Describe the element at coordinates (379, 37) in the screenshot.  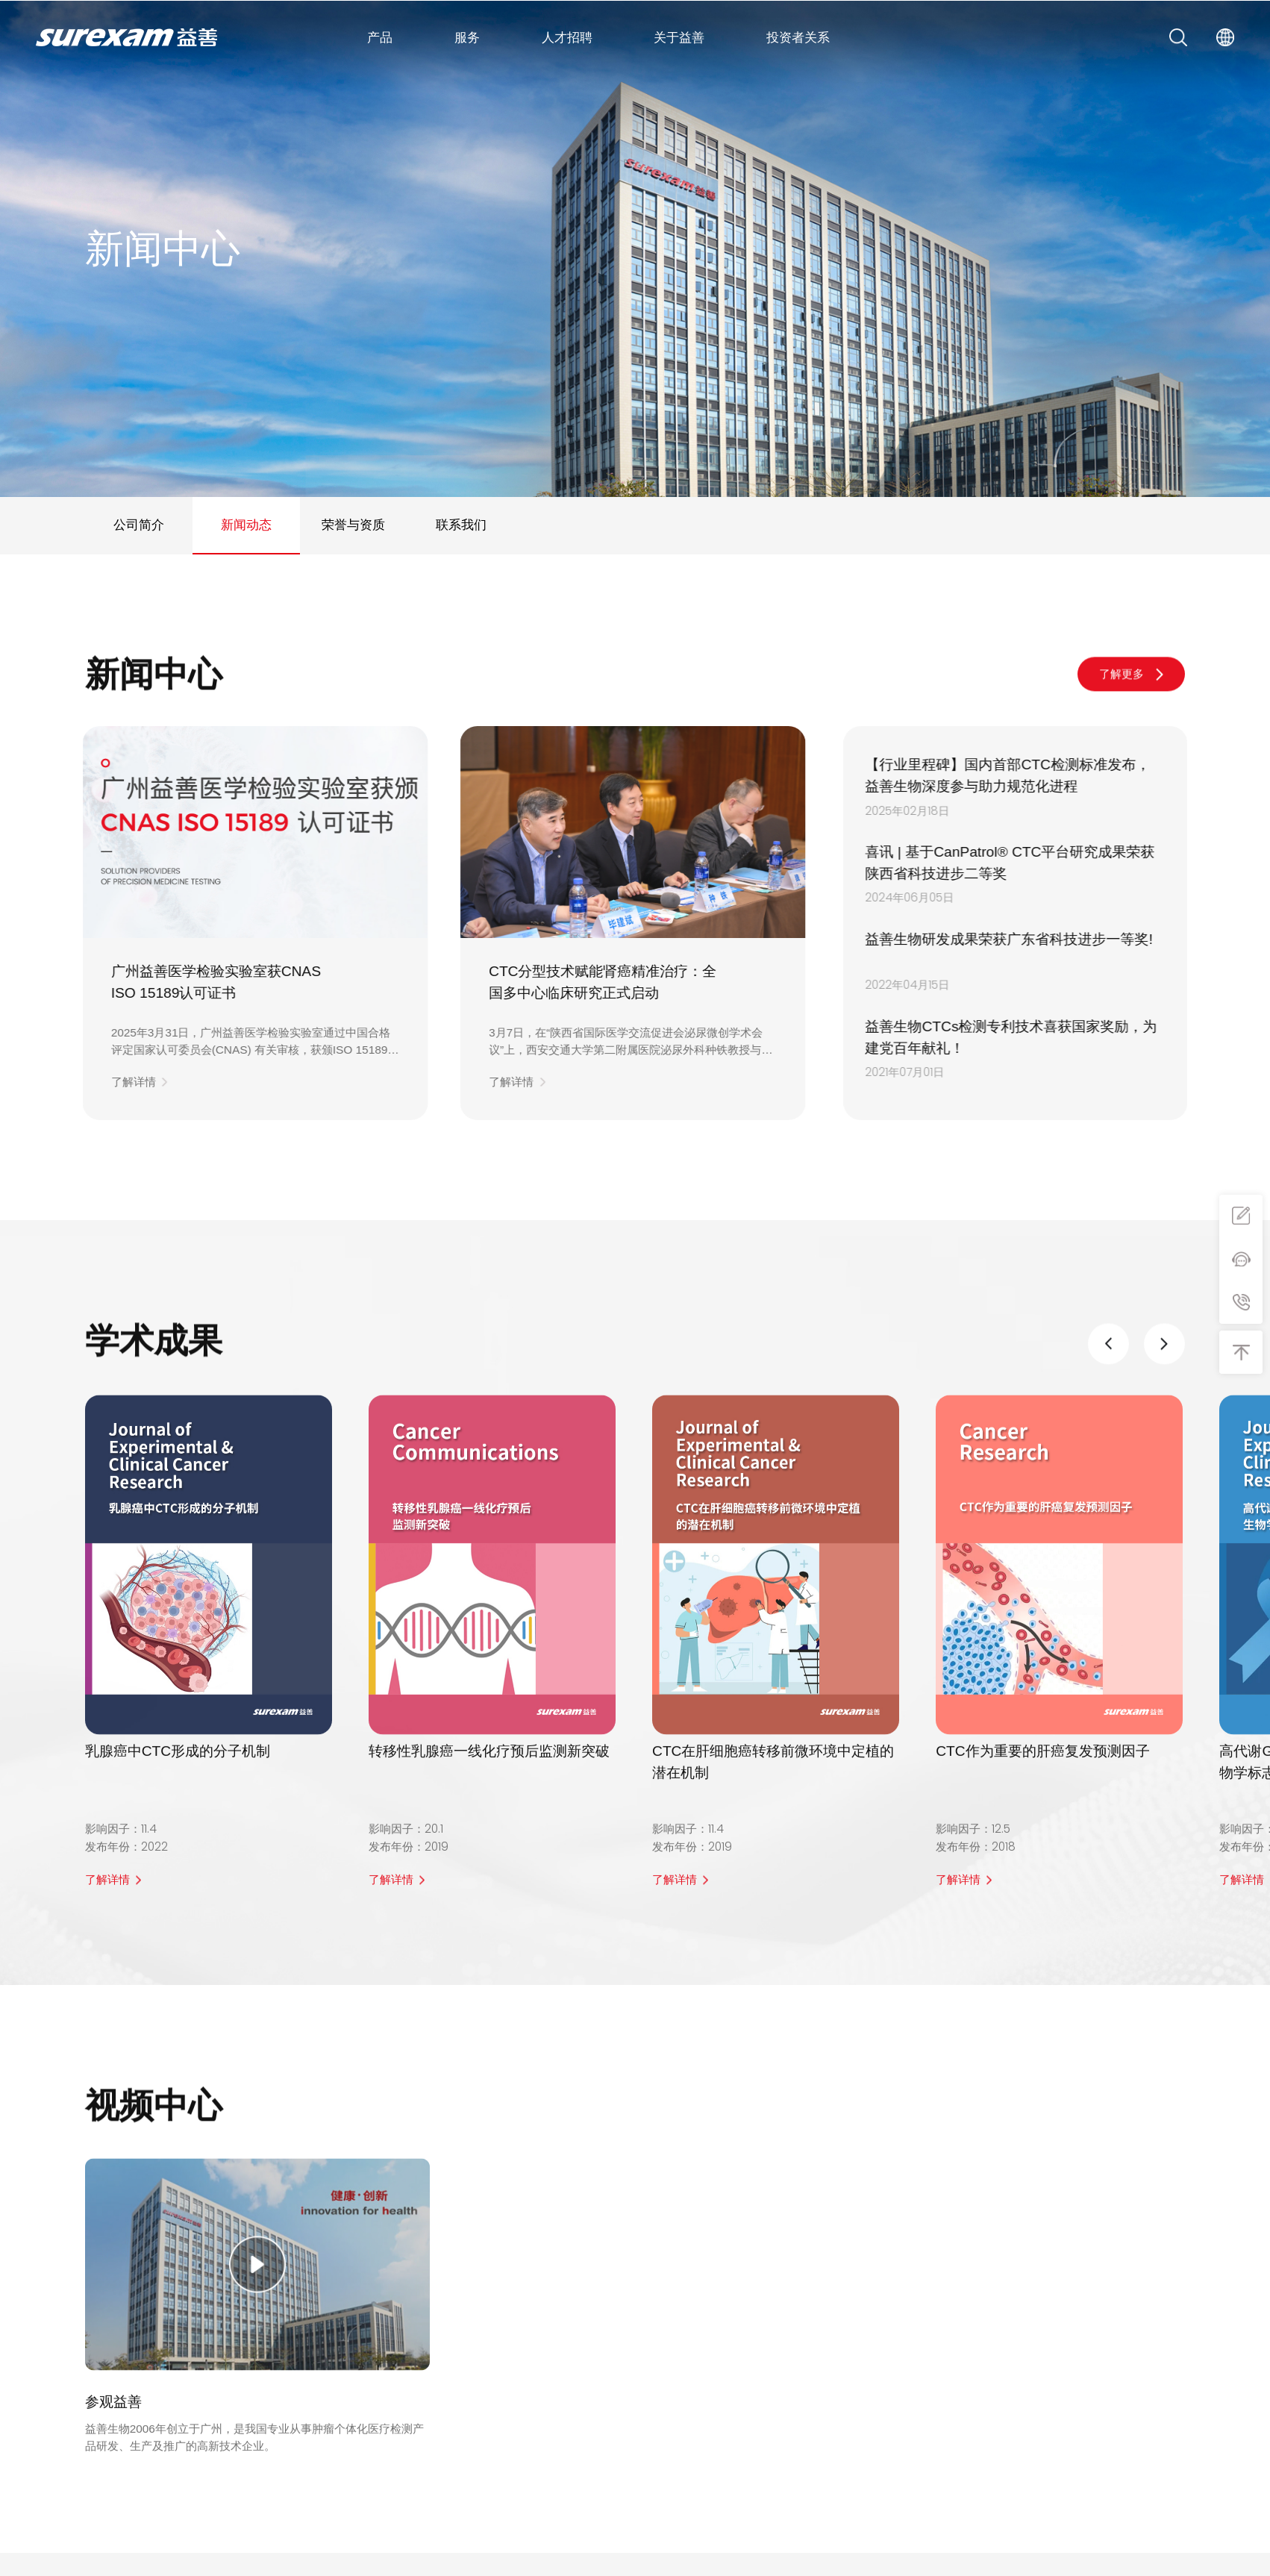
I see `产品` at that location.